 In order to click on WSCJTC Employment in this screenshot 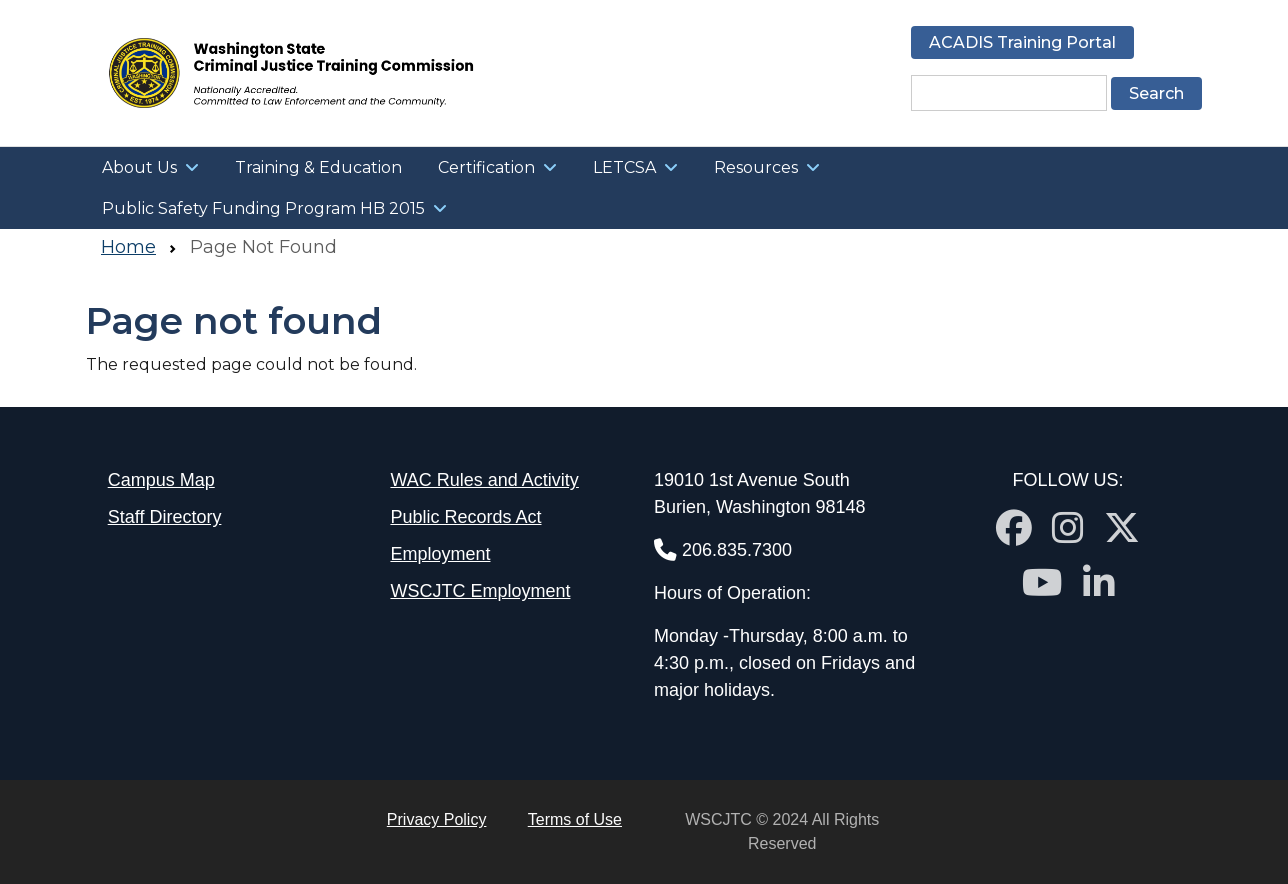, I will do `click(480, 591)`.